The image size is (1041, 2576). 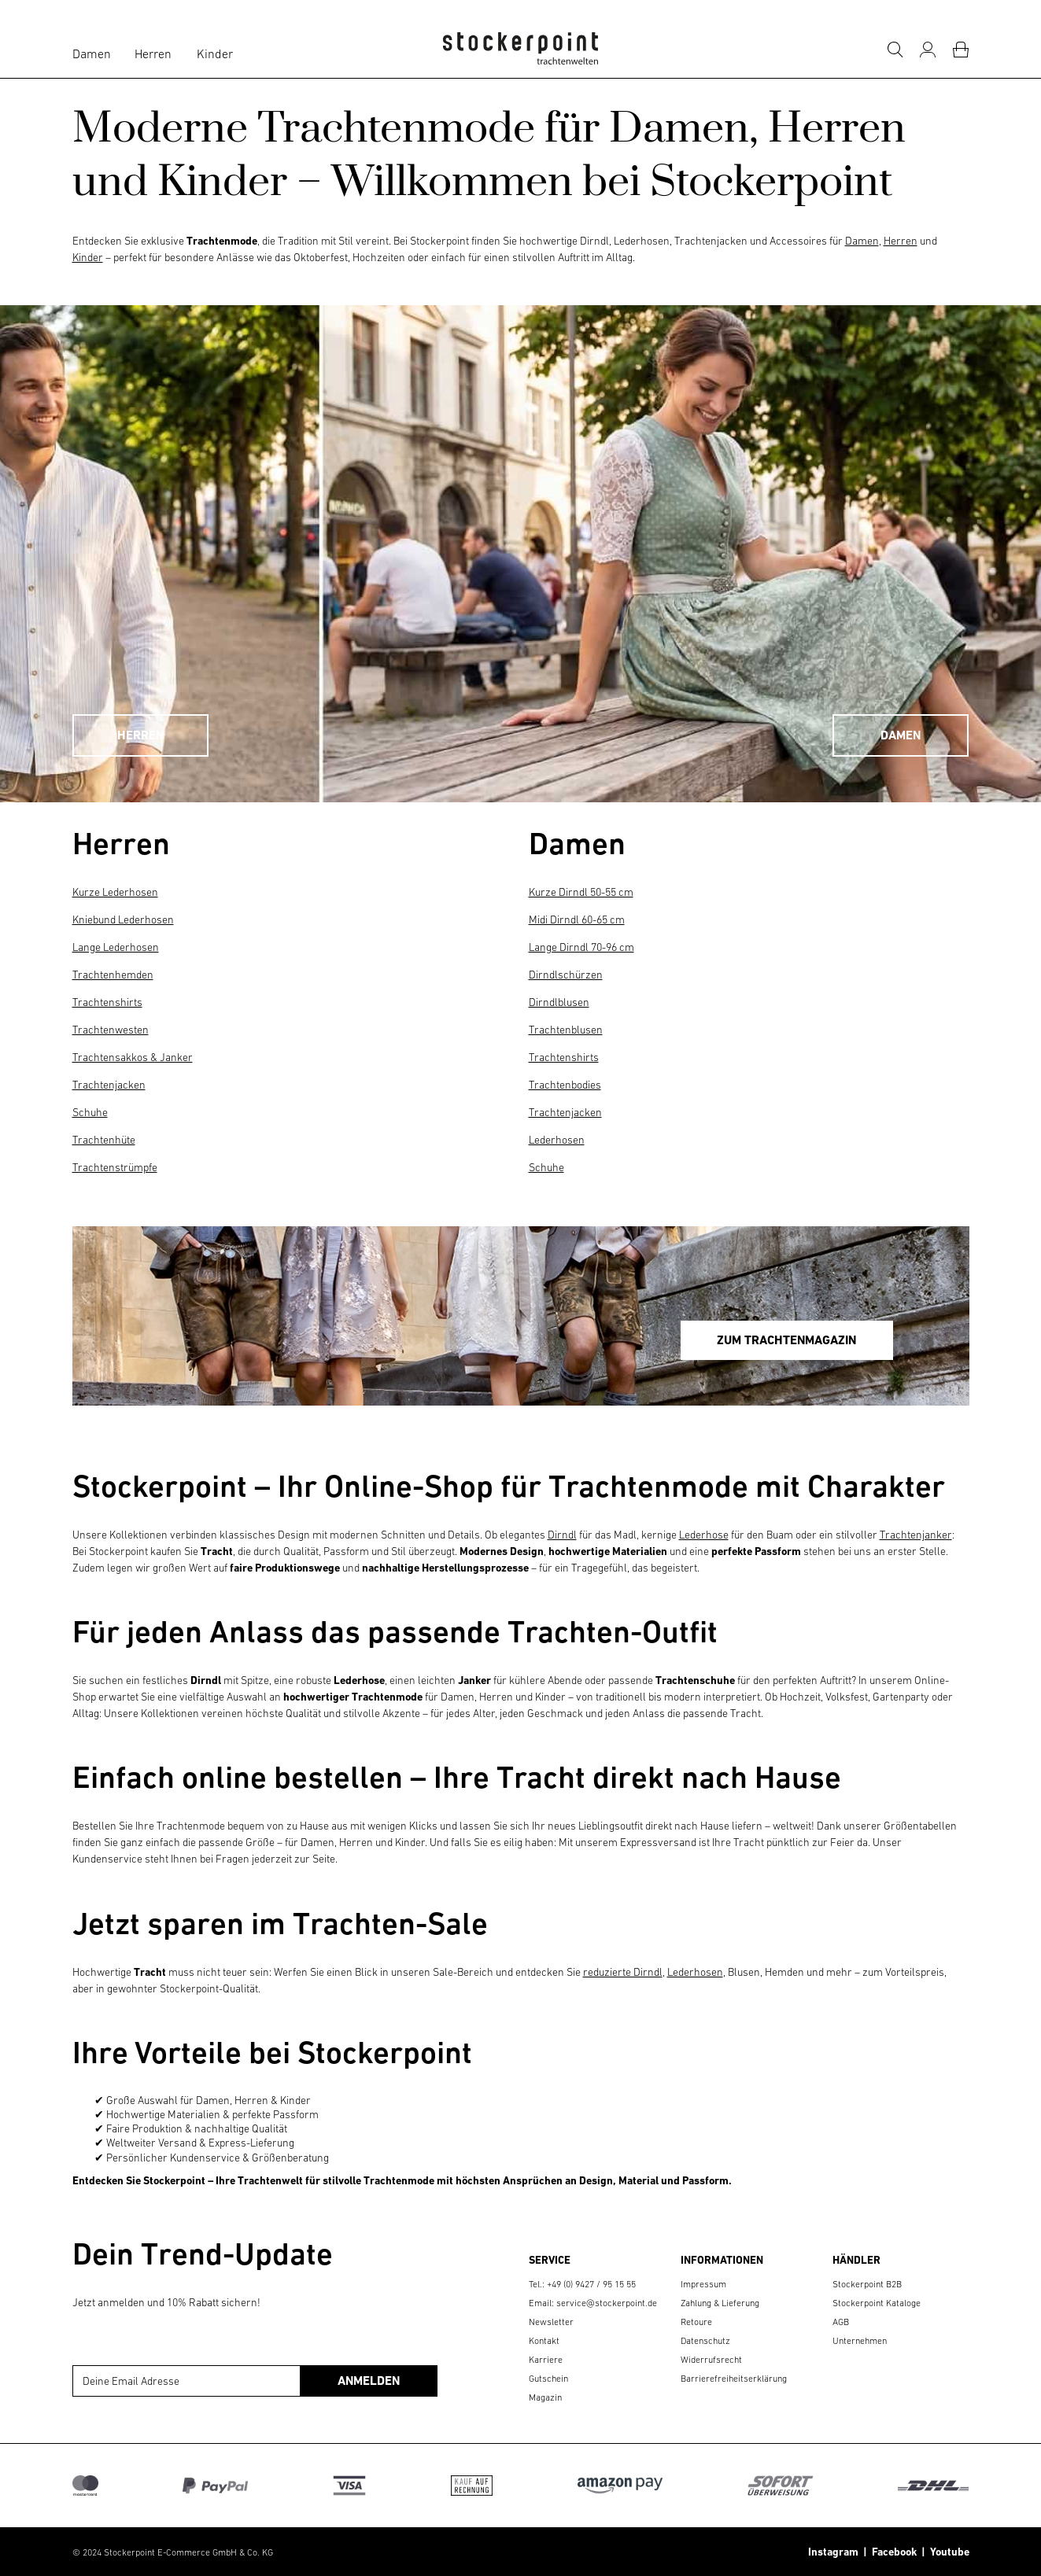 I want to click on Schuhe, so click(x=90, y=1112).